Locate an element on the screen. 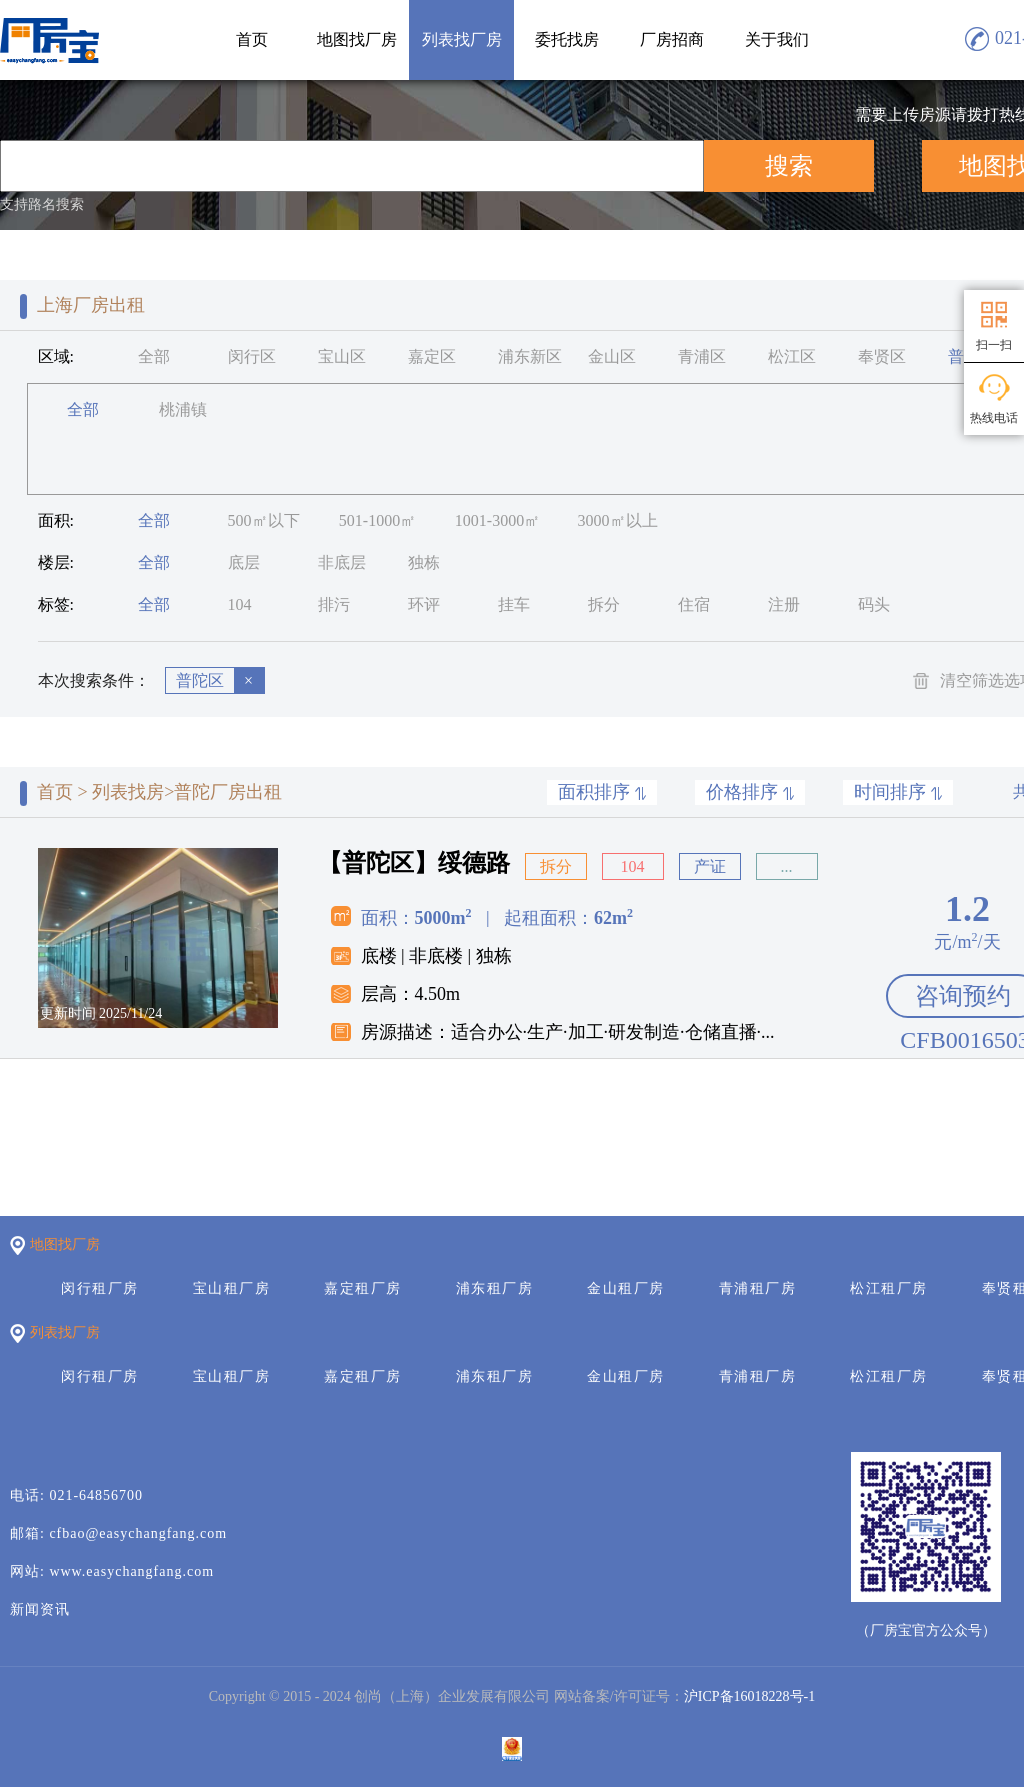 The width and height of the screenshot is (1024, 1787). 拆分 is located at coordinates (604, 604).